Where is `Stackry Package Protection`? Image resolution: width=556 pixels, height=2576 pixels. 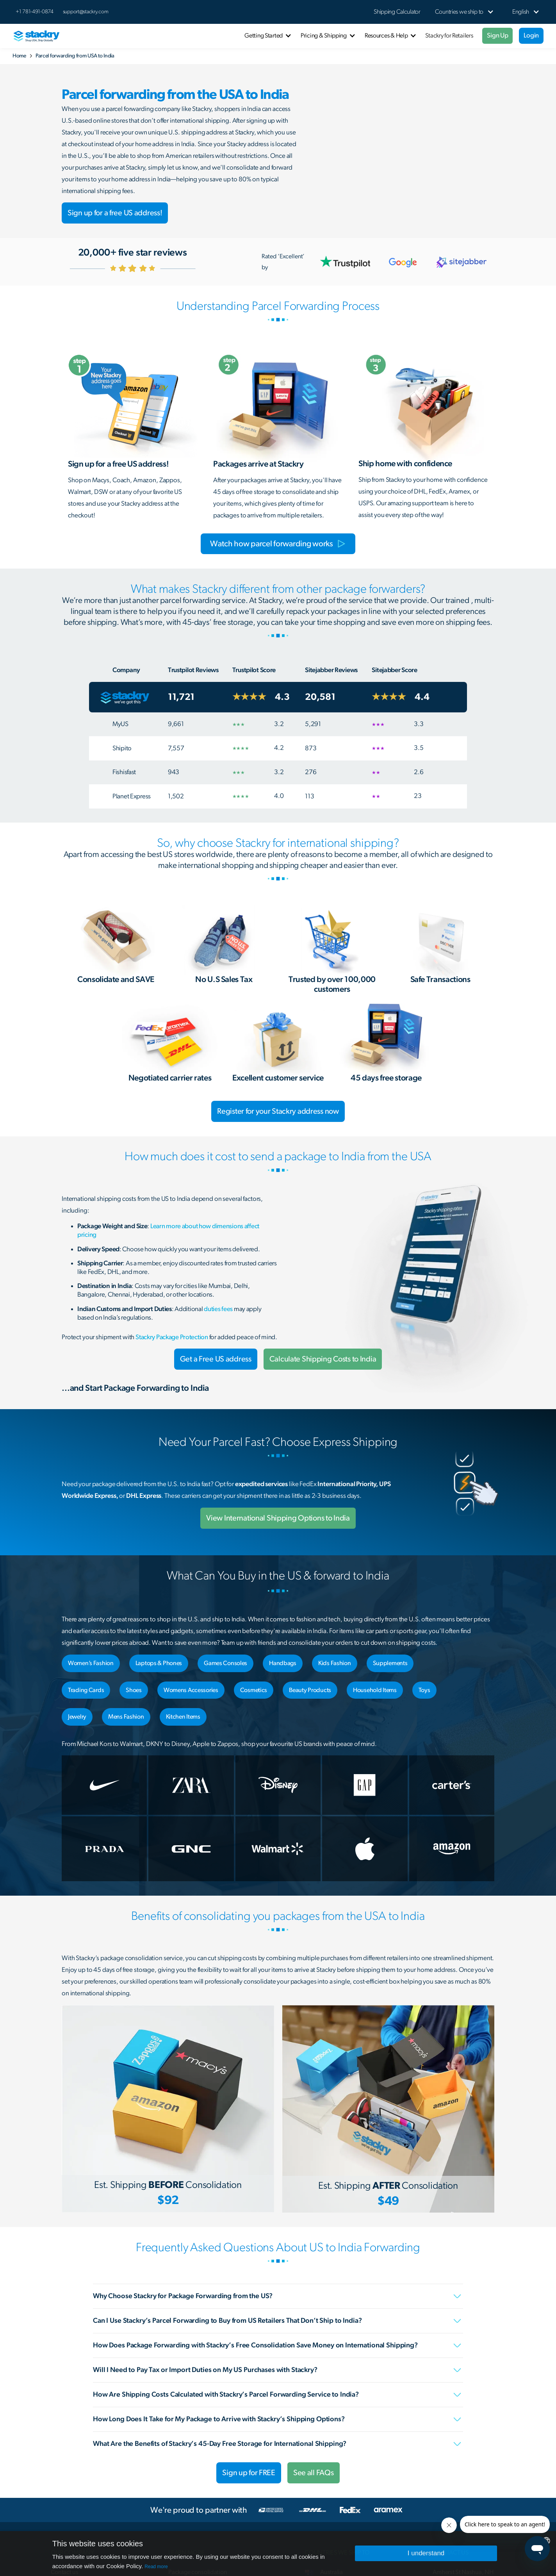 Stackry Package Protection is located at coordinates (171, 1337).